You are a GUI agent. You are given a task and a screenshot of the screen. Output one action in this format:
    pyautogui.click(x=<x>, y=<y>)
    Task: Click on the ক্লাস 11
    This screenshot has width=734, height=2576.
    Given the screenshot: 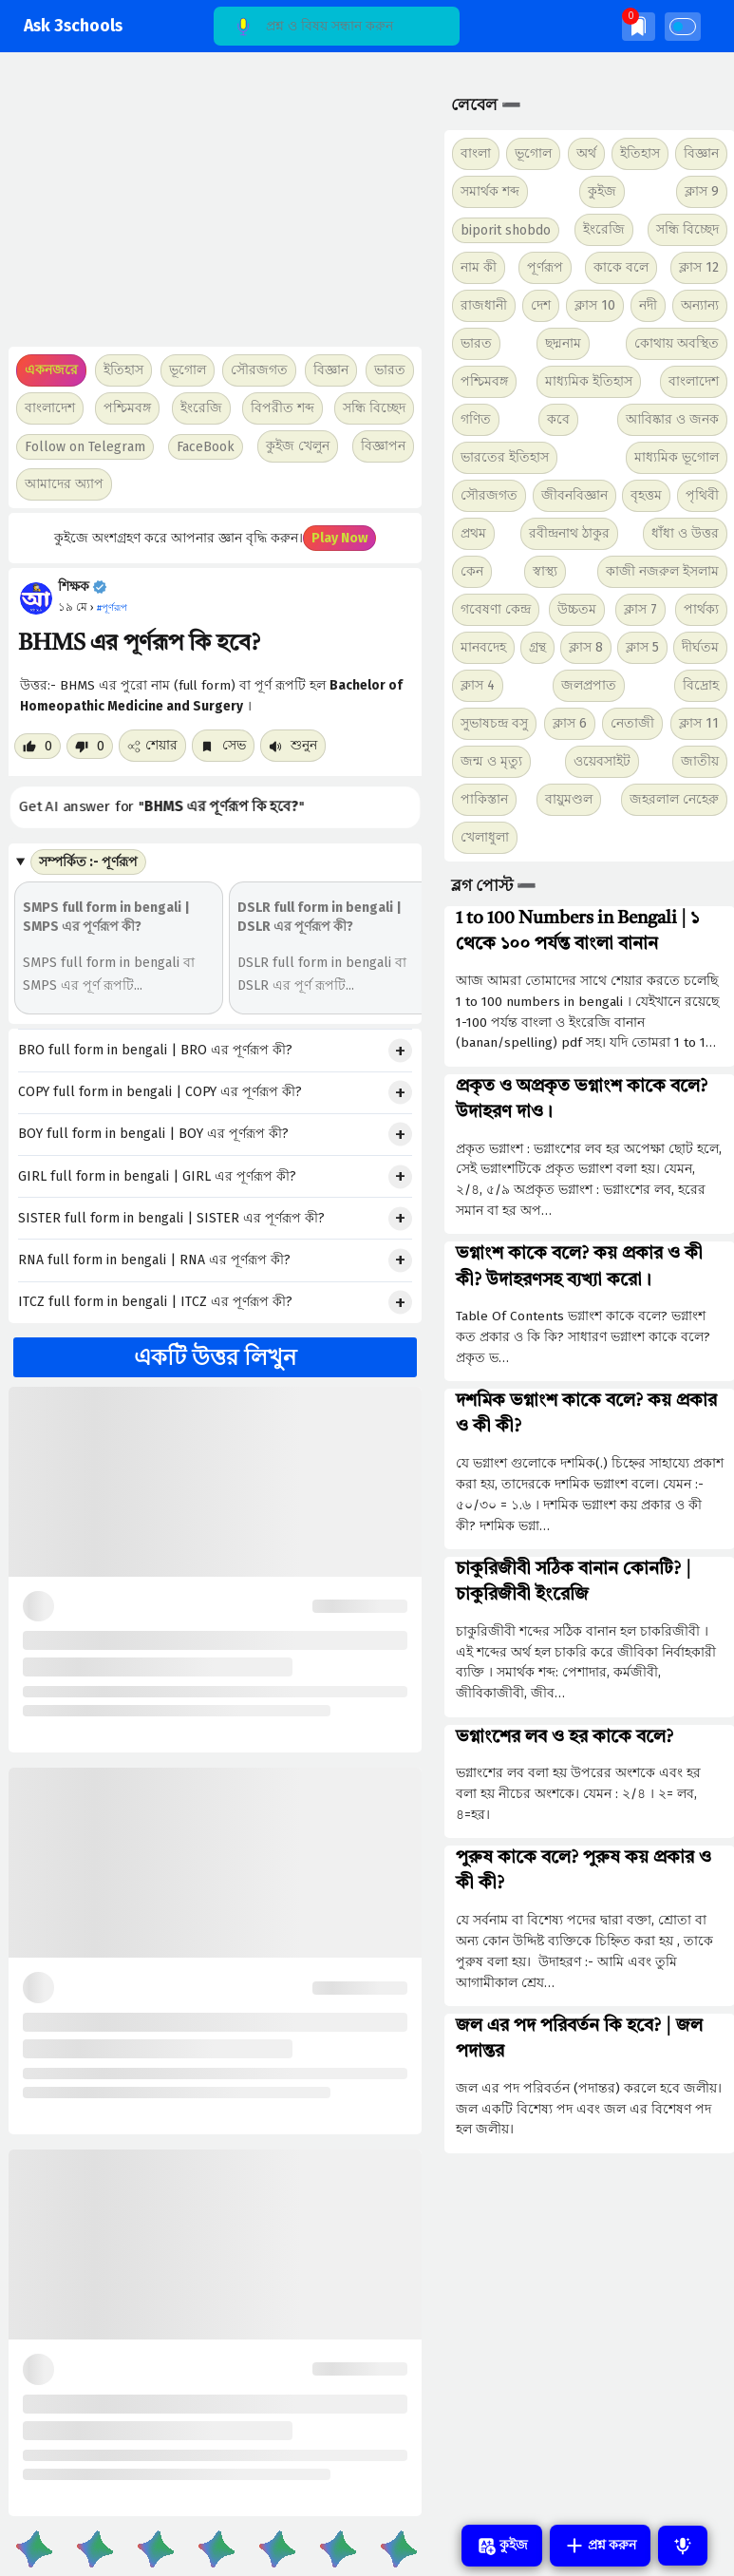 What is the action you would take?
    pyautogui.click(x=699, y=723)
    